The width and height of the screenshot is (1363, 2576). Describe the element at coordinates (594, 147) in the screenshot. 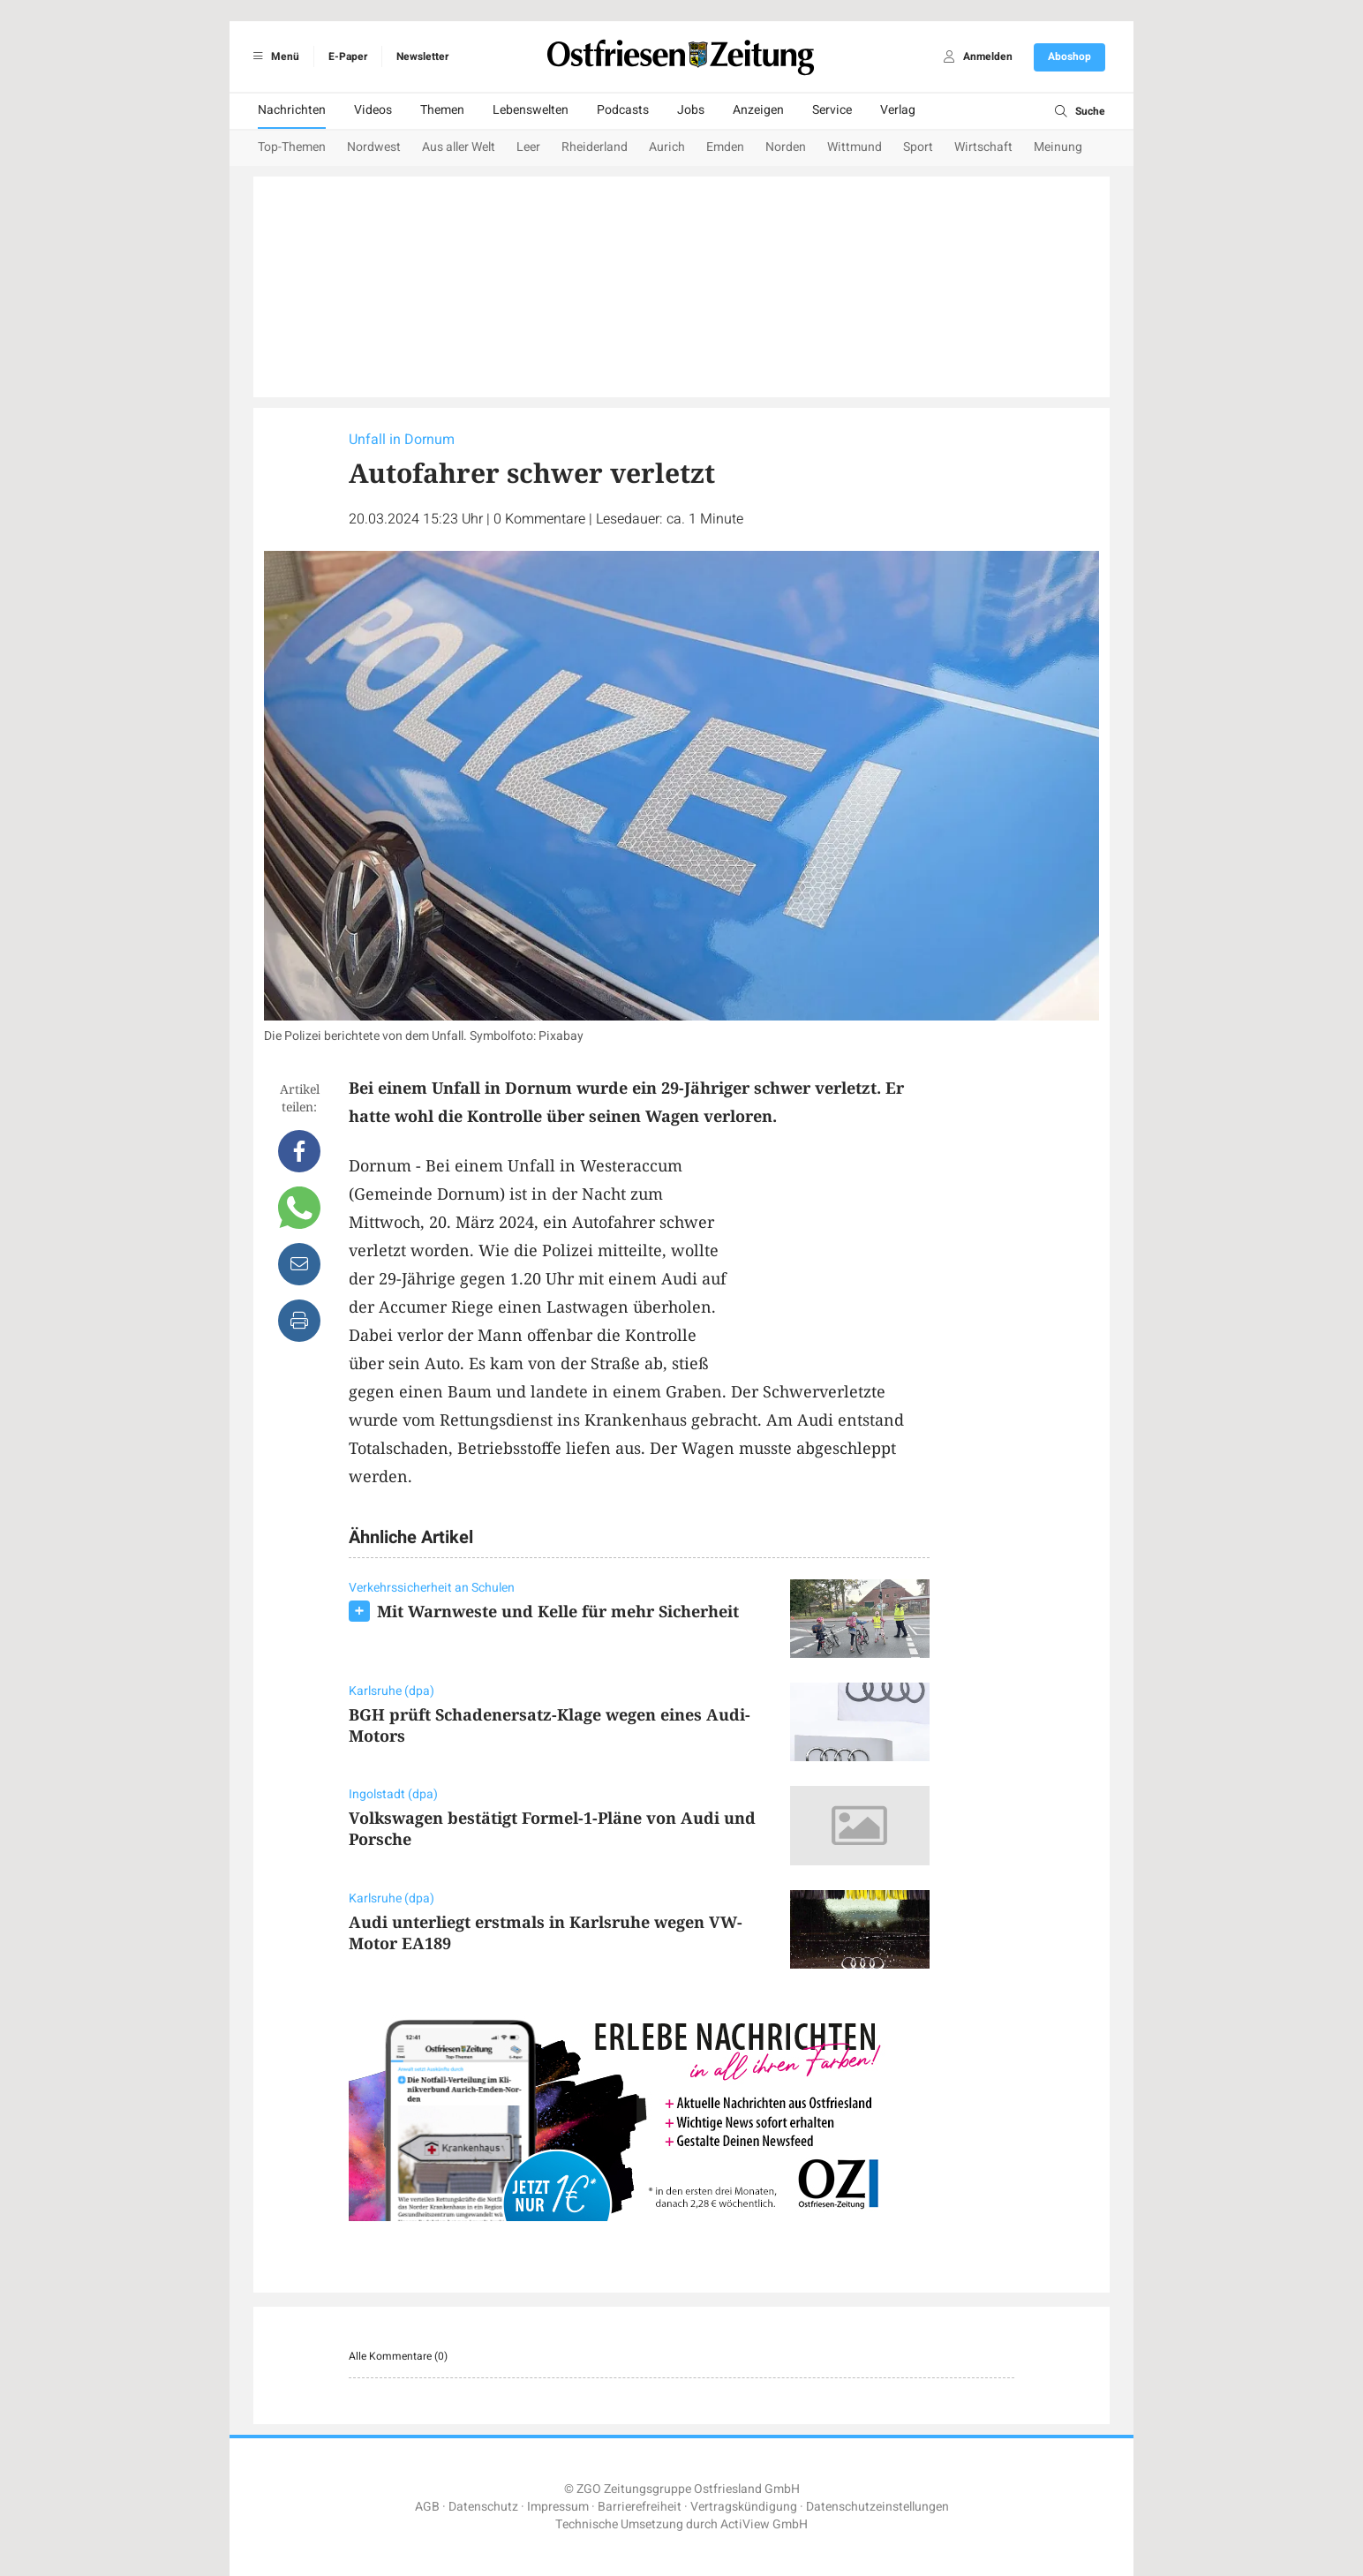

I see `Rheiderland` at that location.